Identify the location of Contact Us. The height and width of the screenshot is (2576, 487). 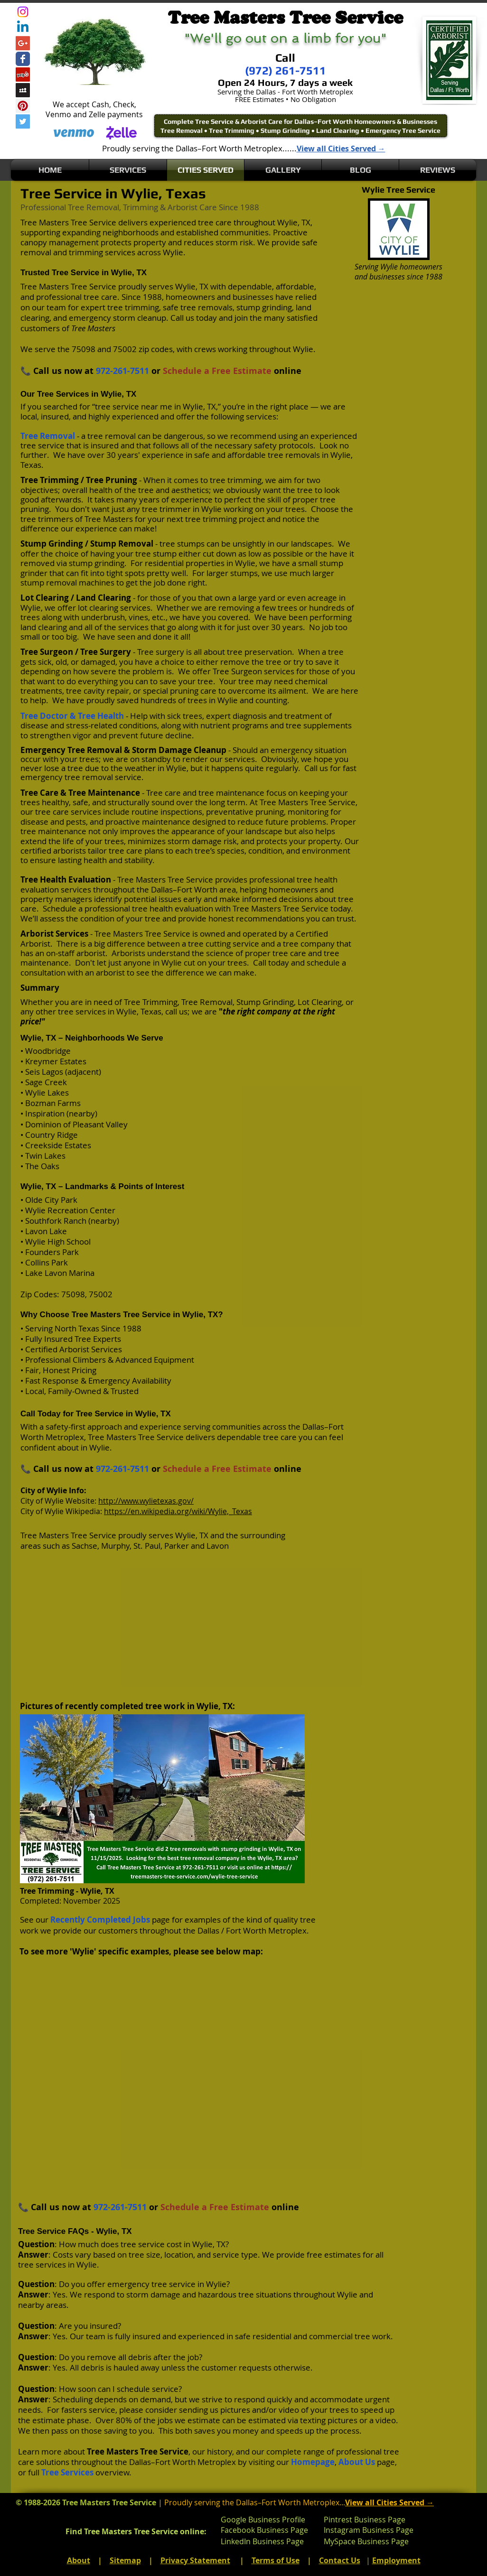
(339, 2560).